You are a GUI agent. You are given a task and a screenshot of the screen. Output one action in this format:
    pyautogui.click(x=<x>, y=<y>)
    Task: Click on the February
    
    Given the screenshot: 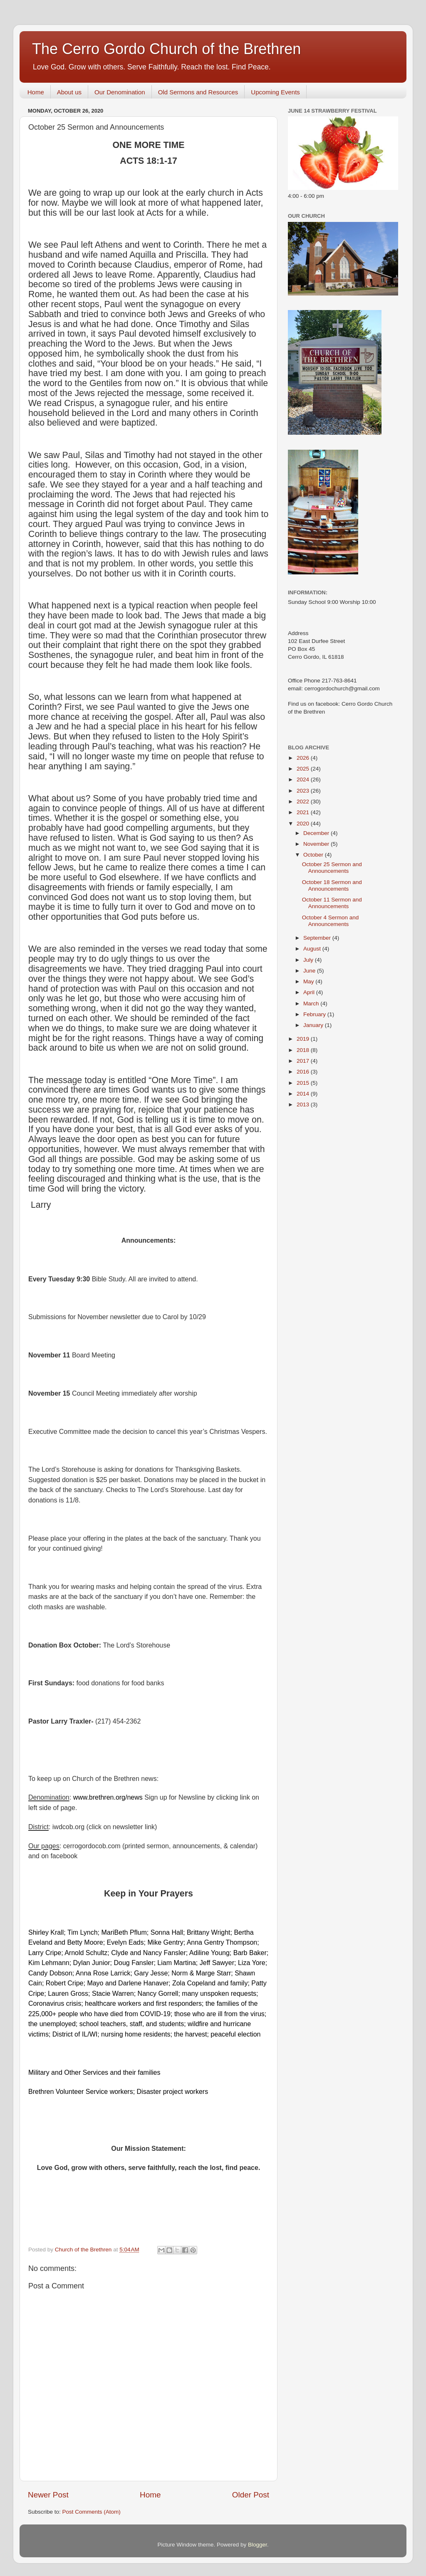 What is the action you would take?
    pyautogui.click(x=315, y=1014)
    